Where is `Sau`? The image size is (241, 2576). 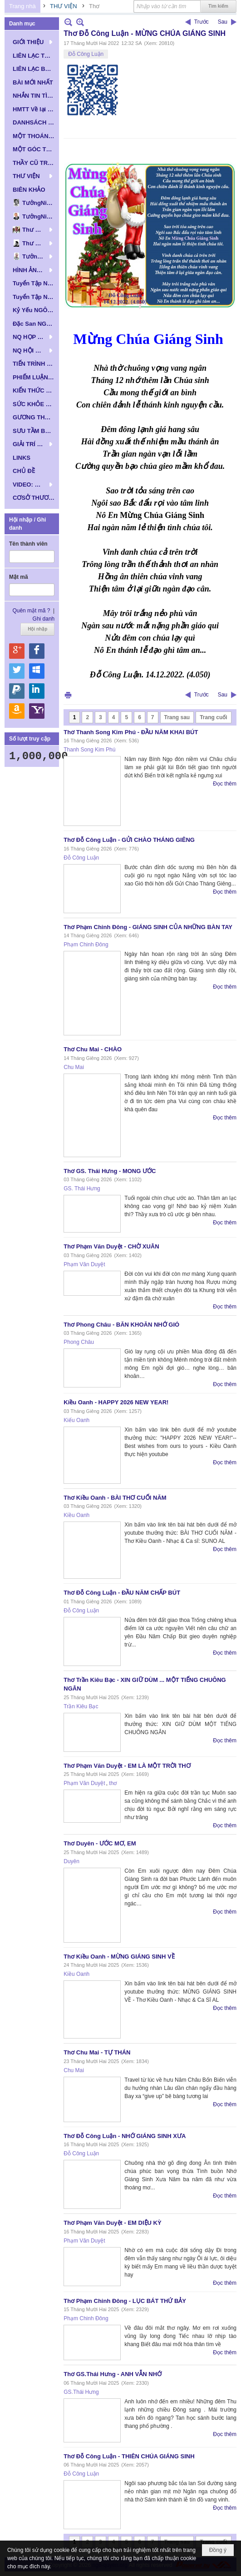
Sau is located at coordinates (222, 22).